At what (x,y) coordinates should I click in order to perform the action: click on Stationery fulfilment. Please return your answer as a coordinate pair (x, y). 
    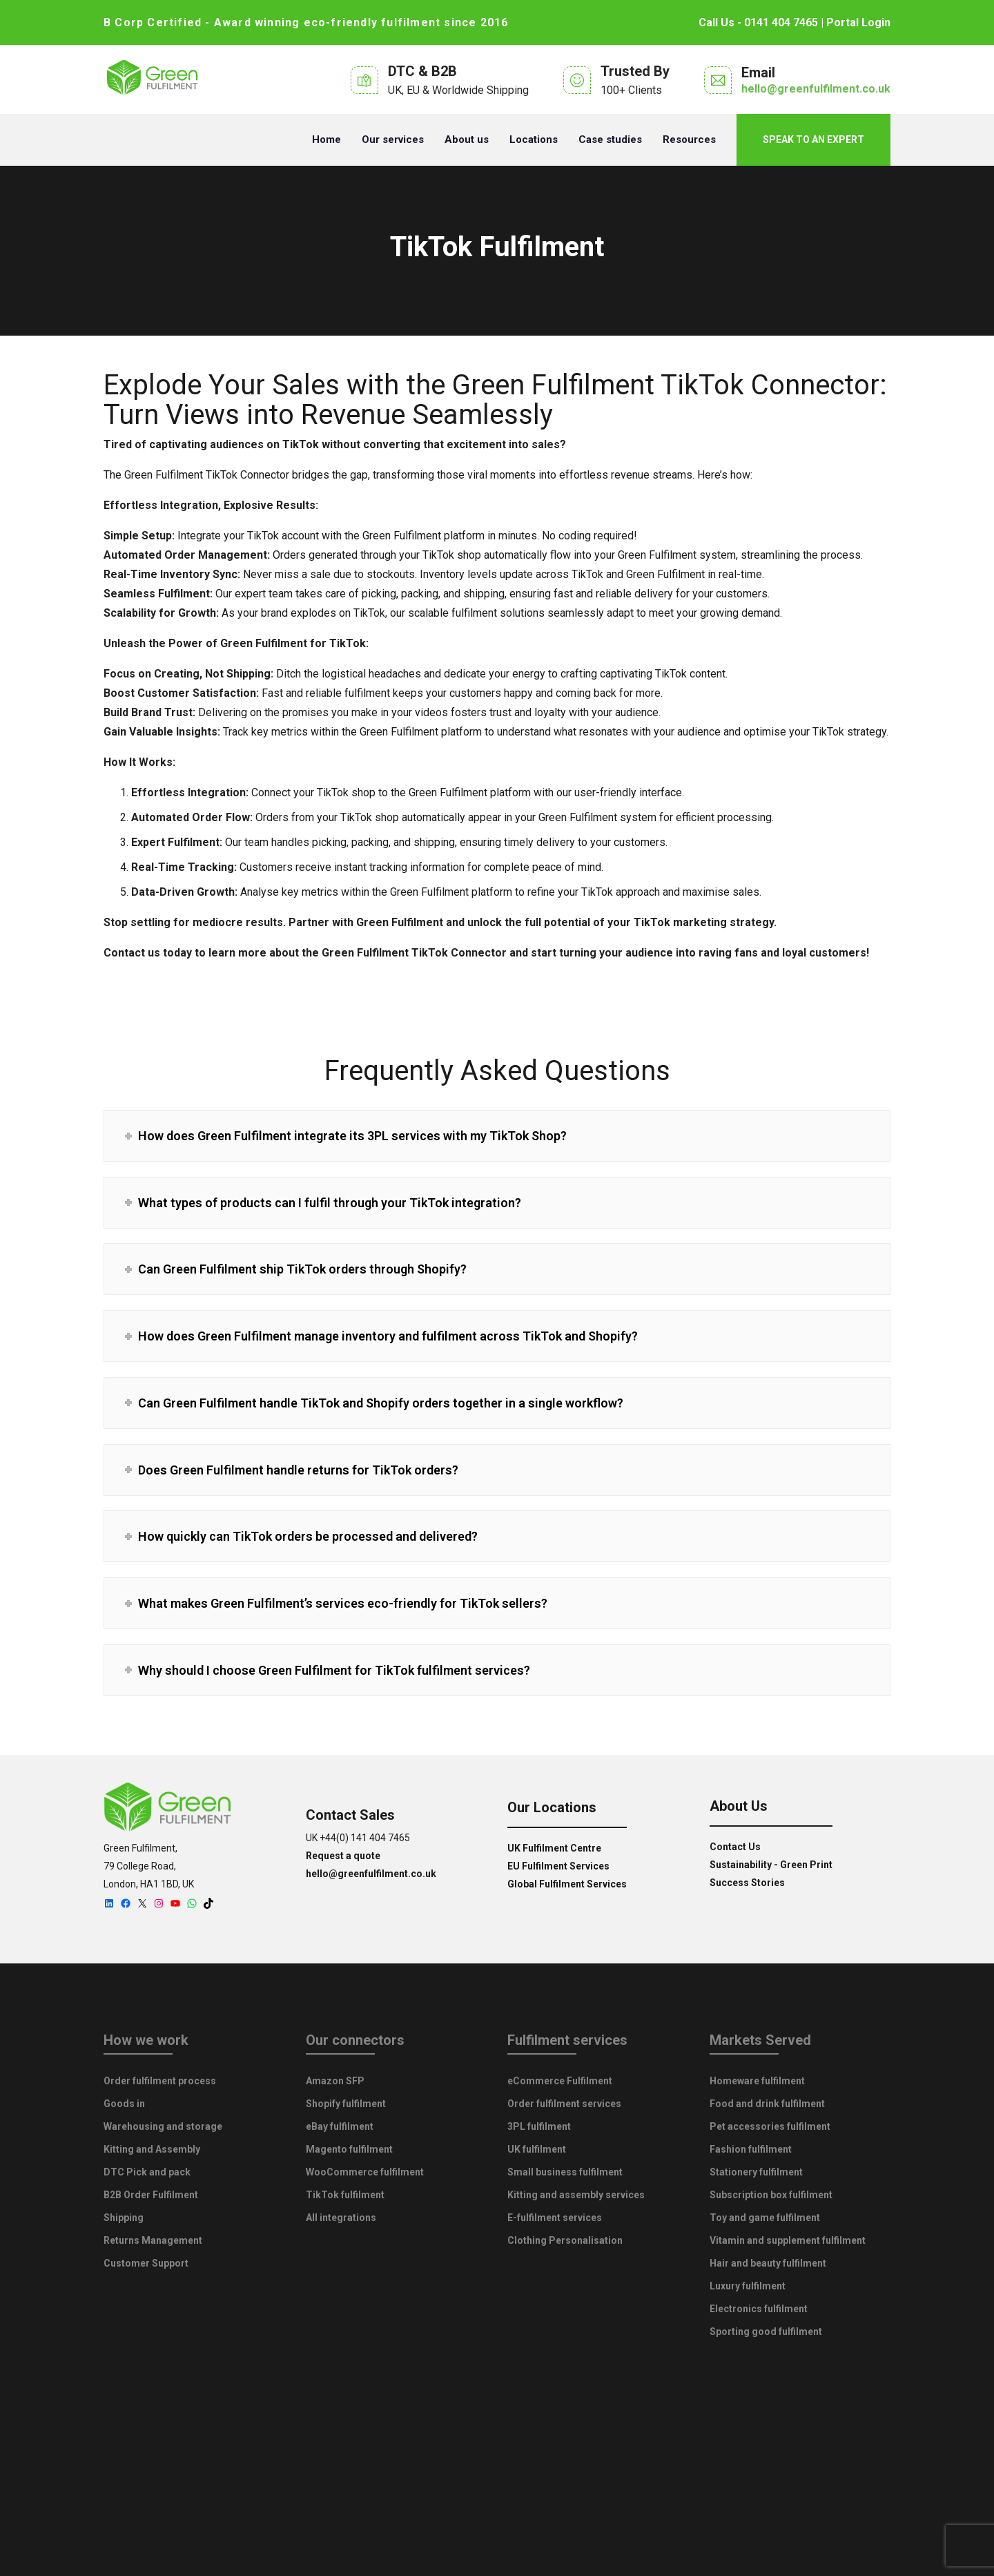
    Looking at the image, I should click on (756, 2172).